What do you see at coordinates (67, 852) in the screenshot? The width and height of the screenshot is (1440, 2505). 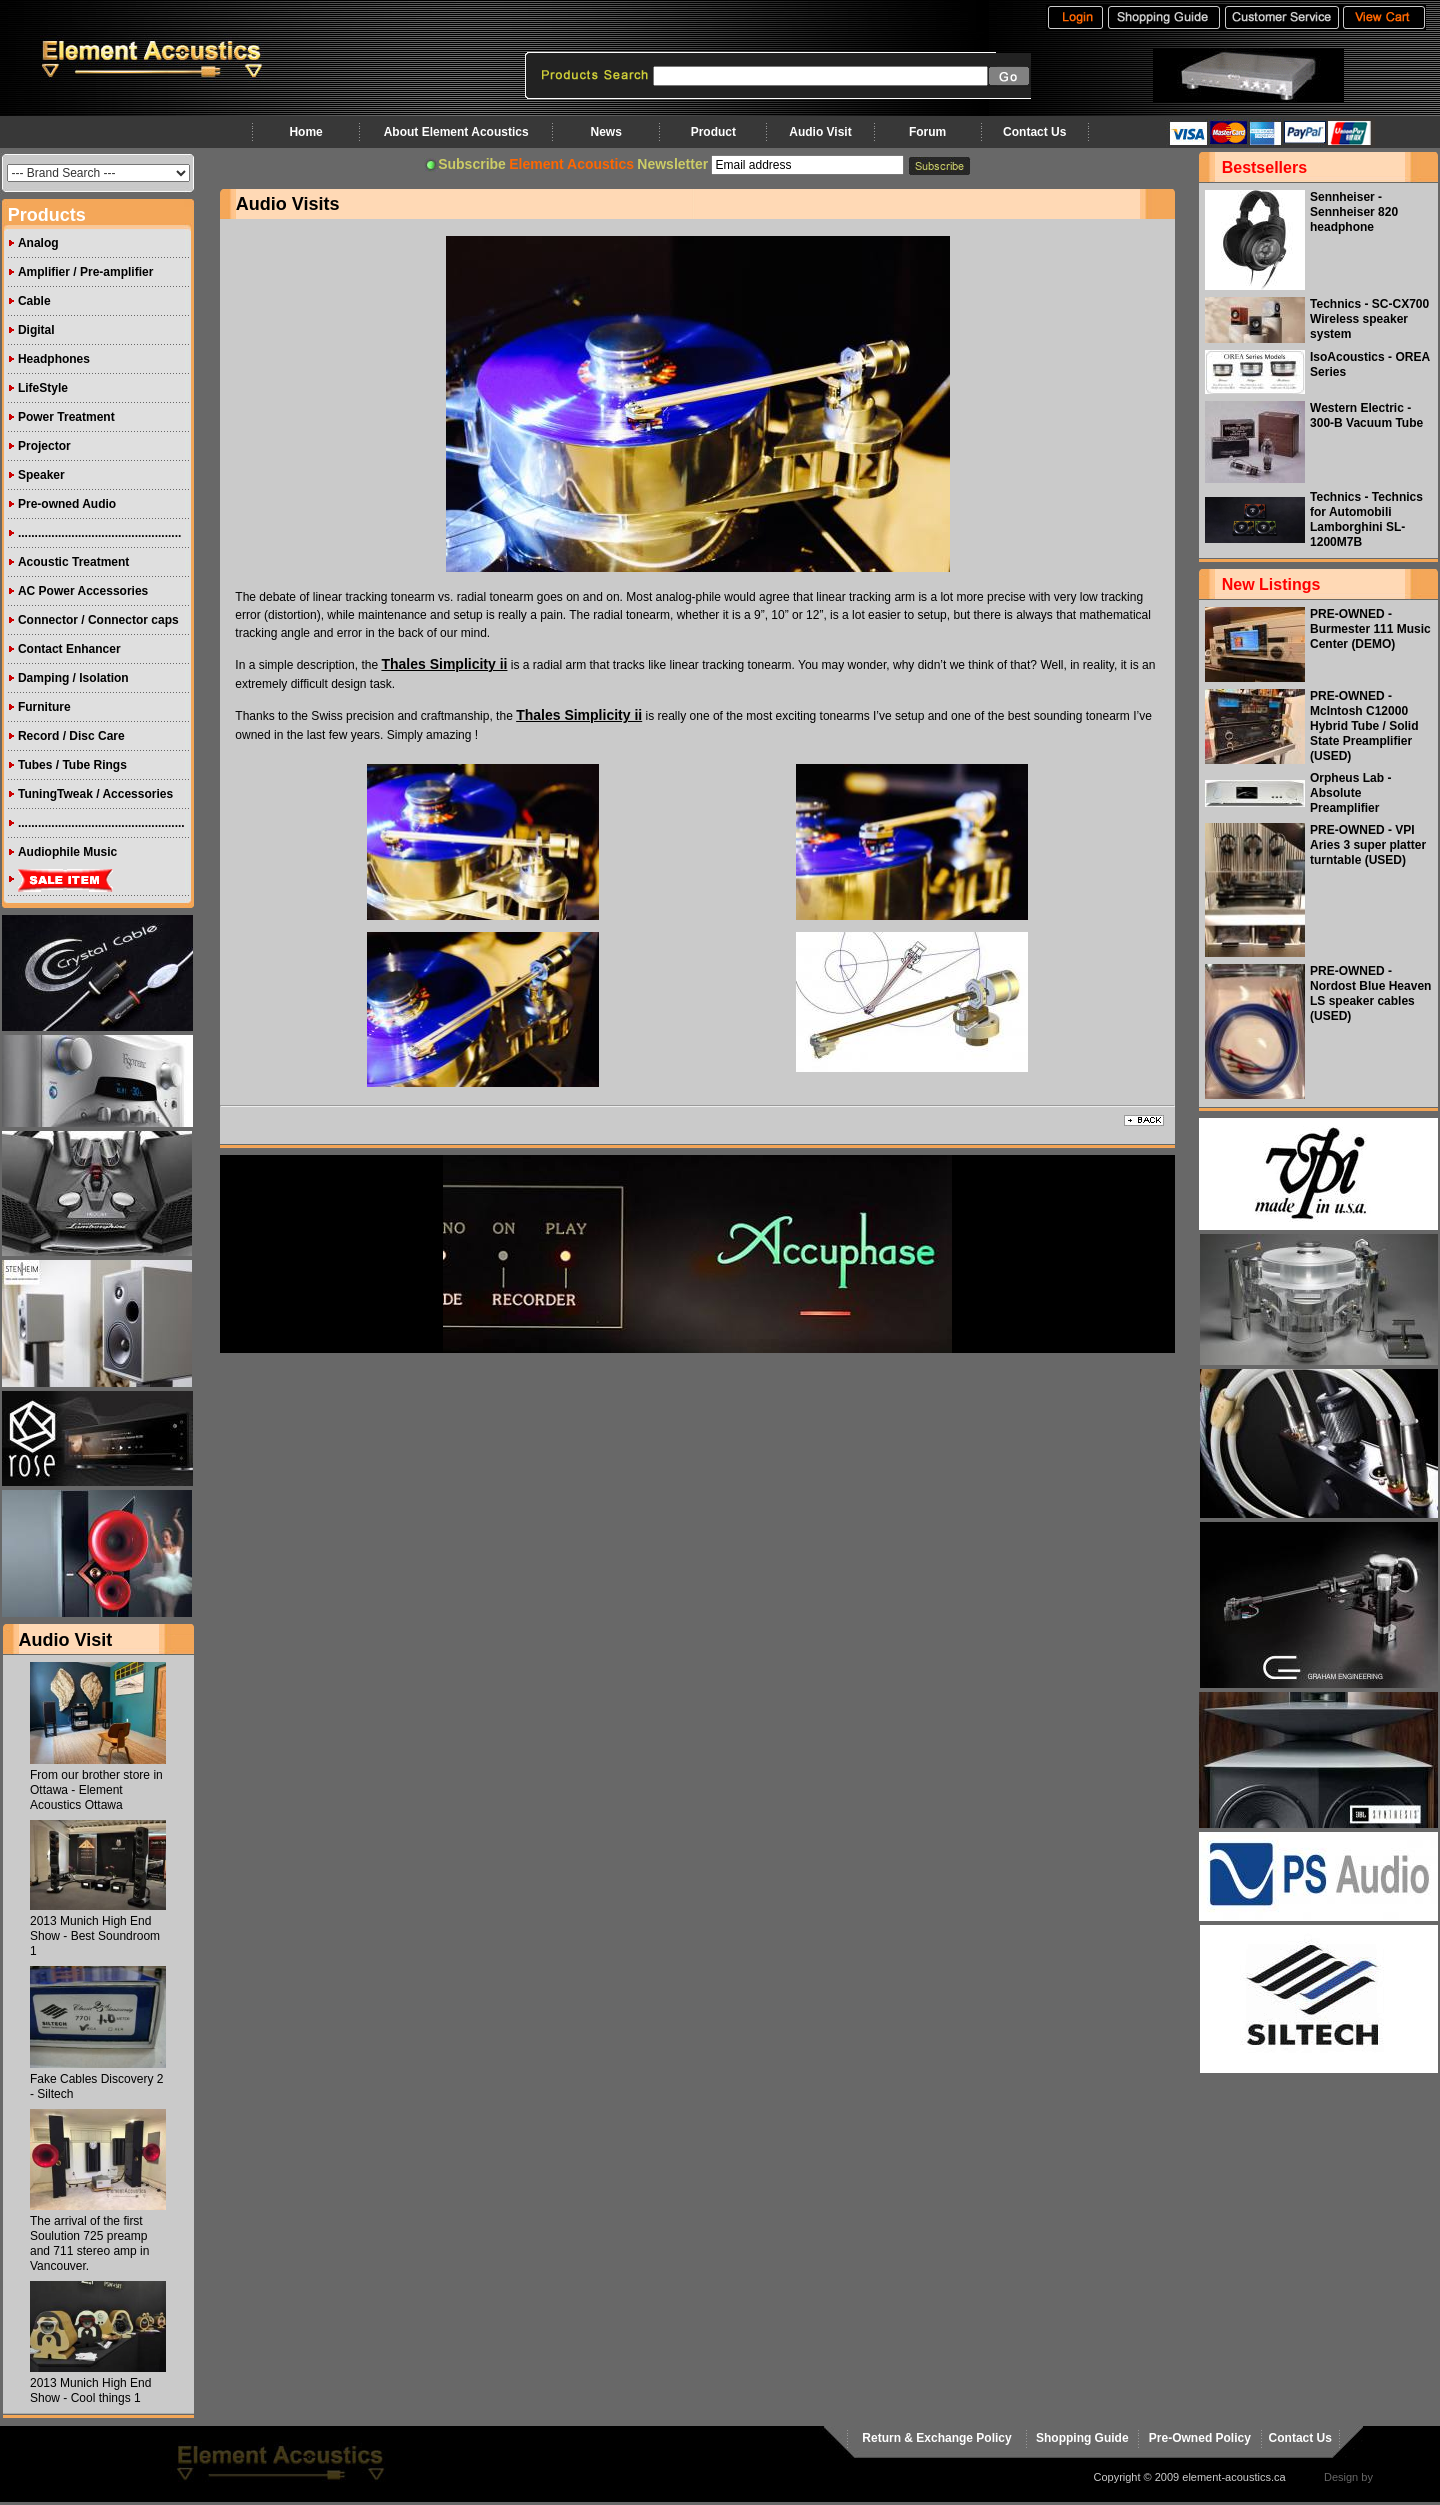 I see `Audiophile Music` at bounding box center [67, 852].